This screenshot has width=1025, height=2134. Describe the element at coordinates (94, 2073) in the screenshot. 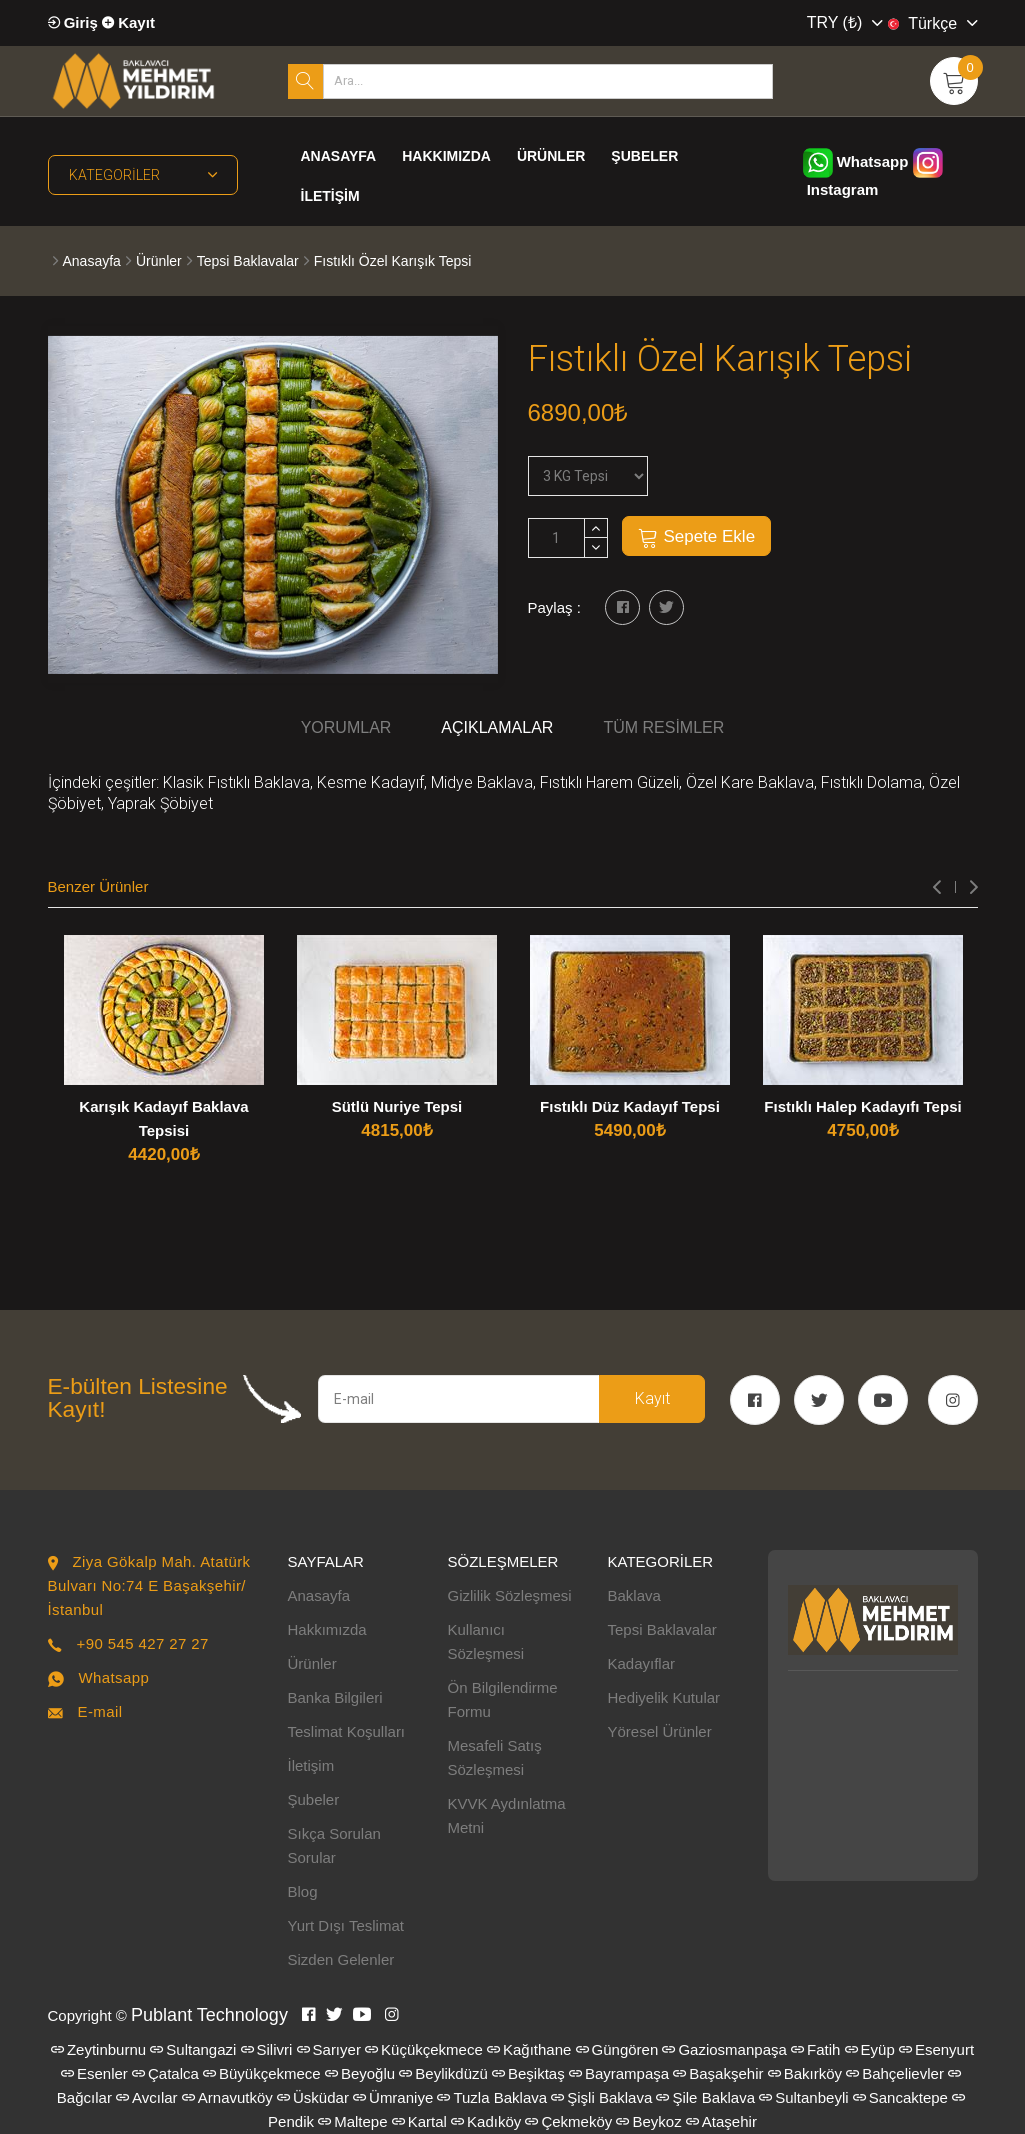

I see `Esenler` at that location.